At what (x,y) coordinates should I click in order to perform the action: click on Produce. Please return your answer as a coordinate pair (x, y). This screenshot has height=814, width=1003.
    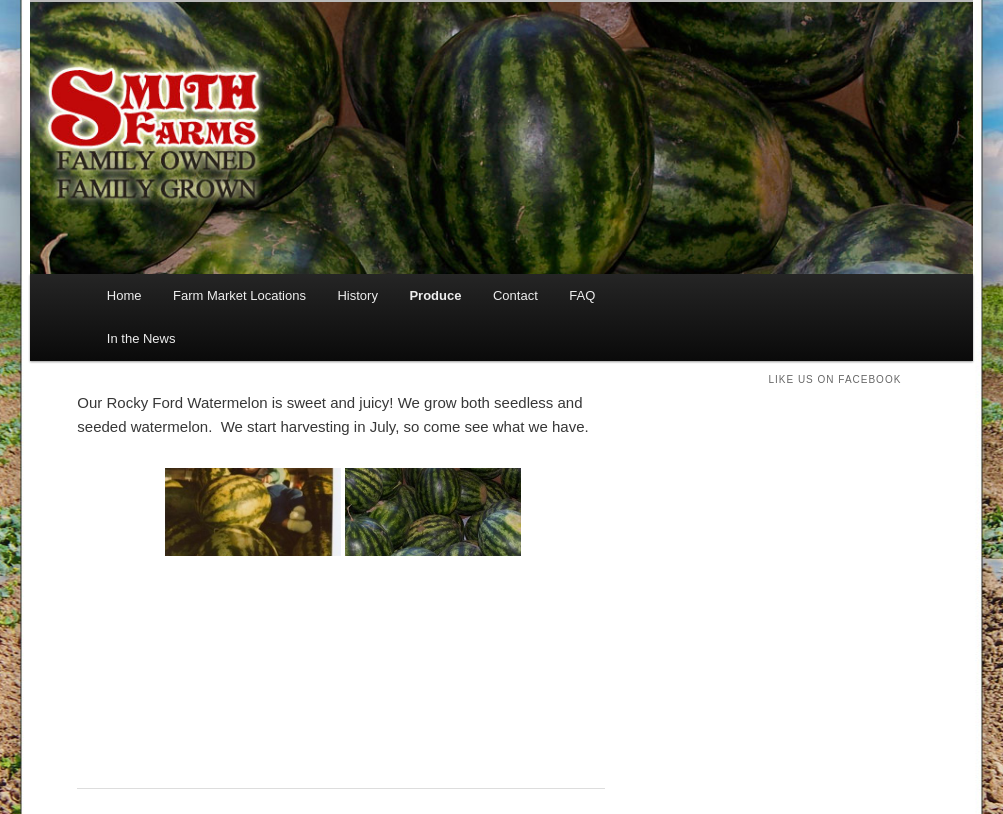
    Looking at the image, I should click on (435, 295).